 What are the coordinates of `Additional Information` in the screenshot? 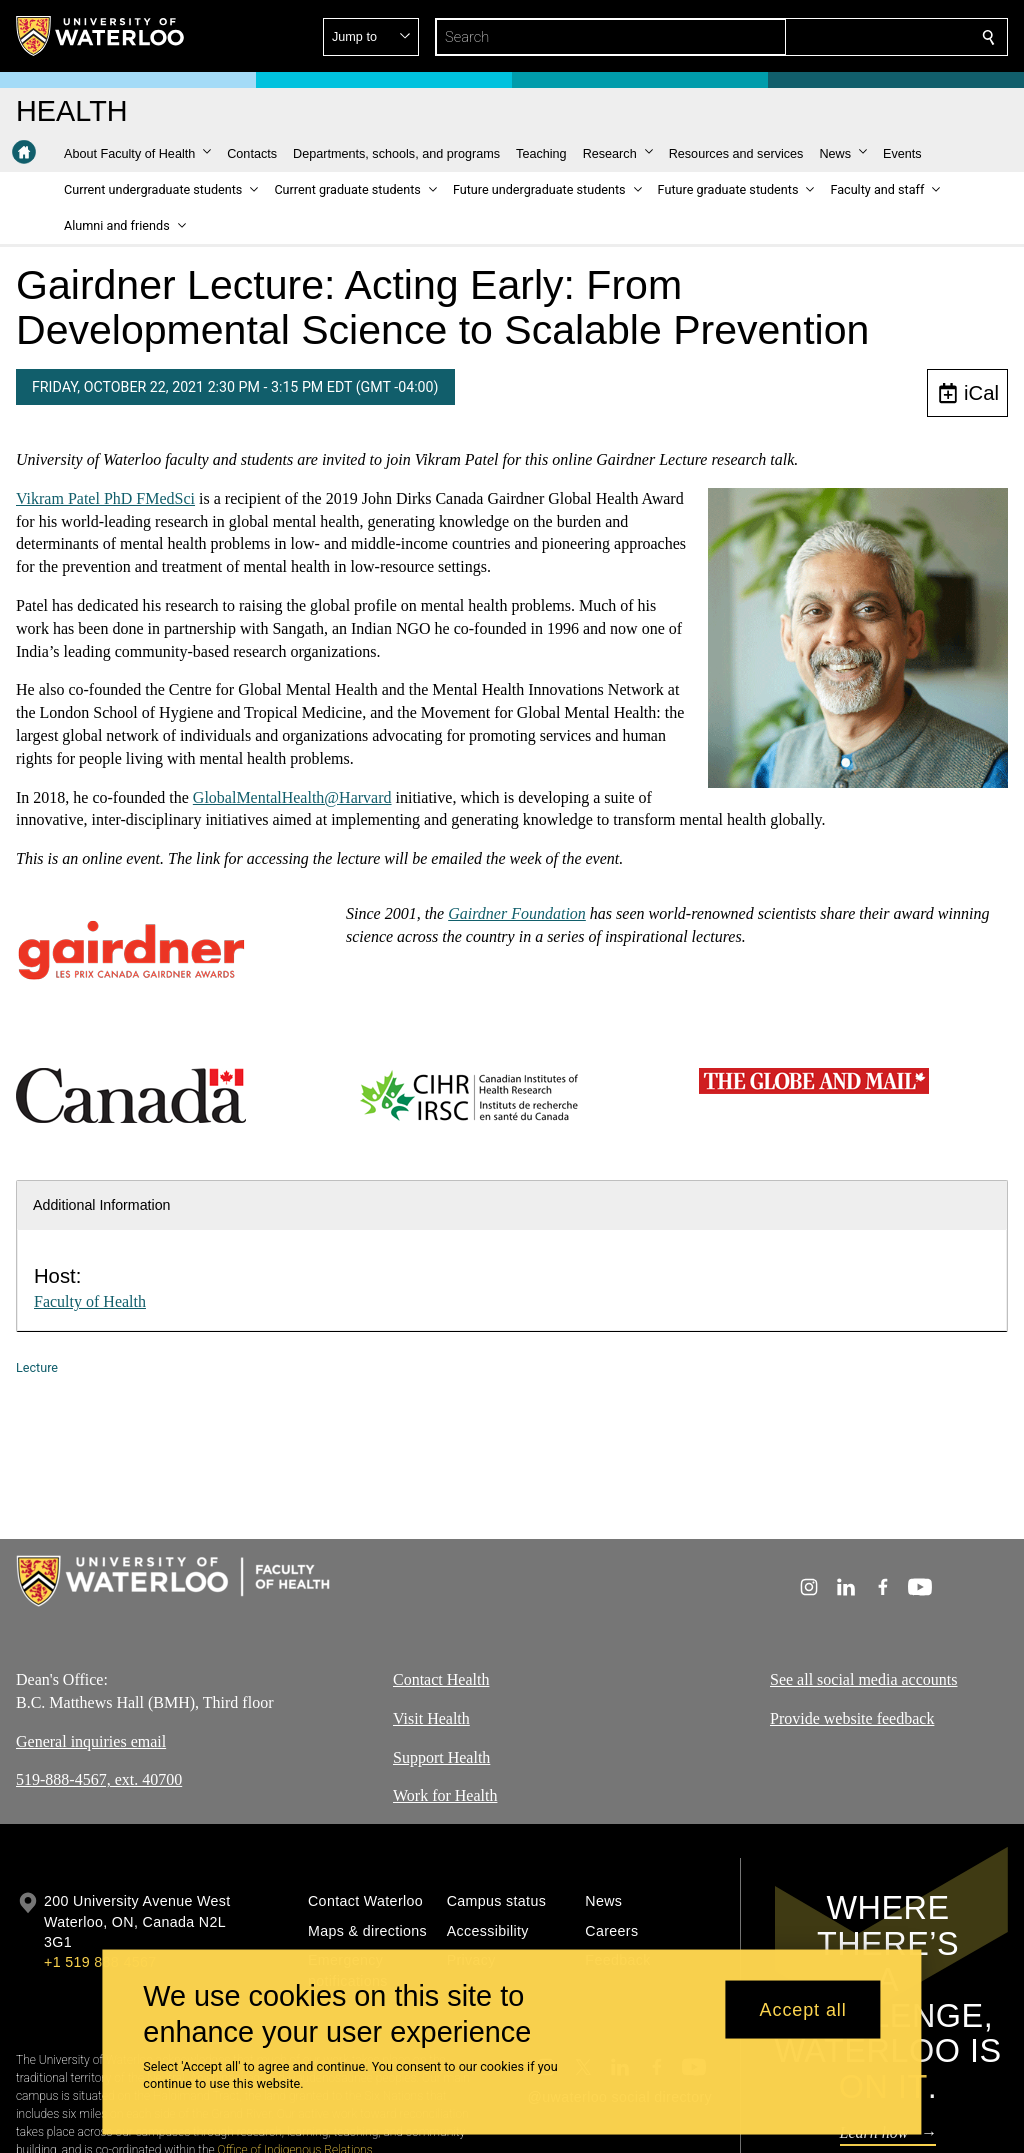 It's located at (102, 1205).